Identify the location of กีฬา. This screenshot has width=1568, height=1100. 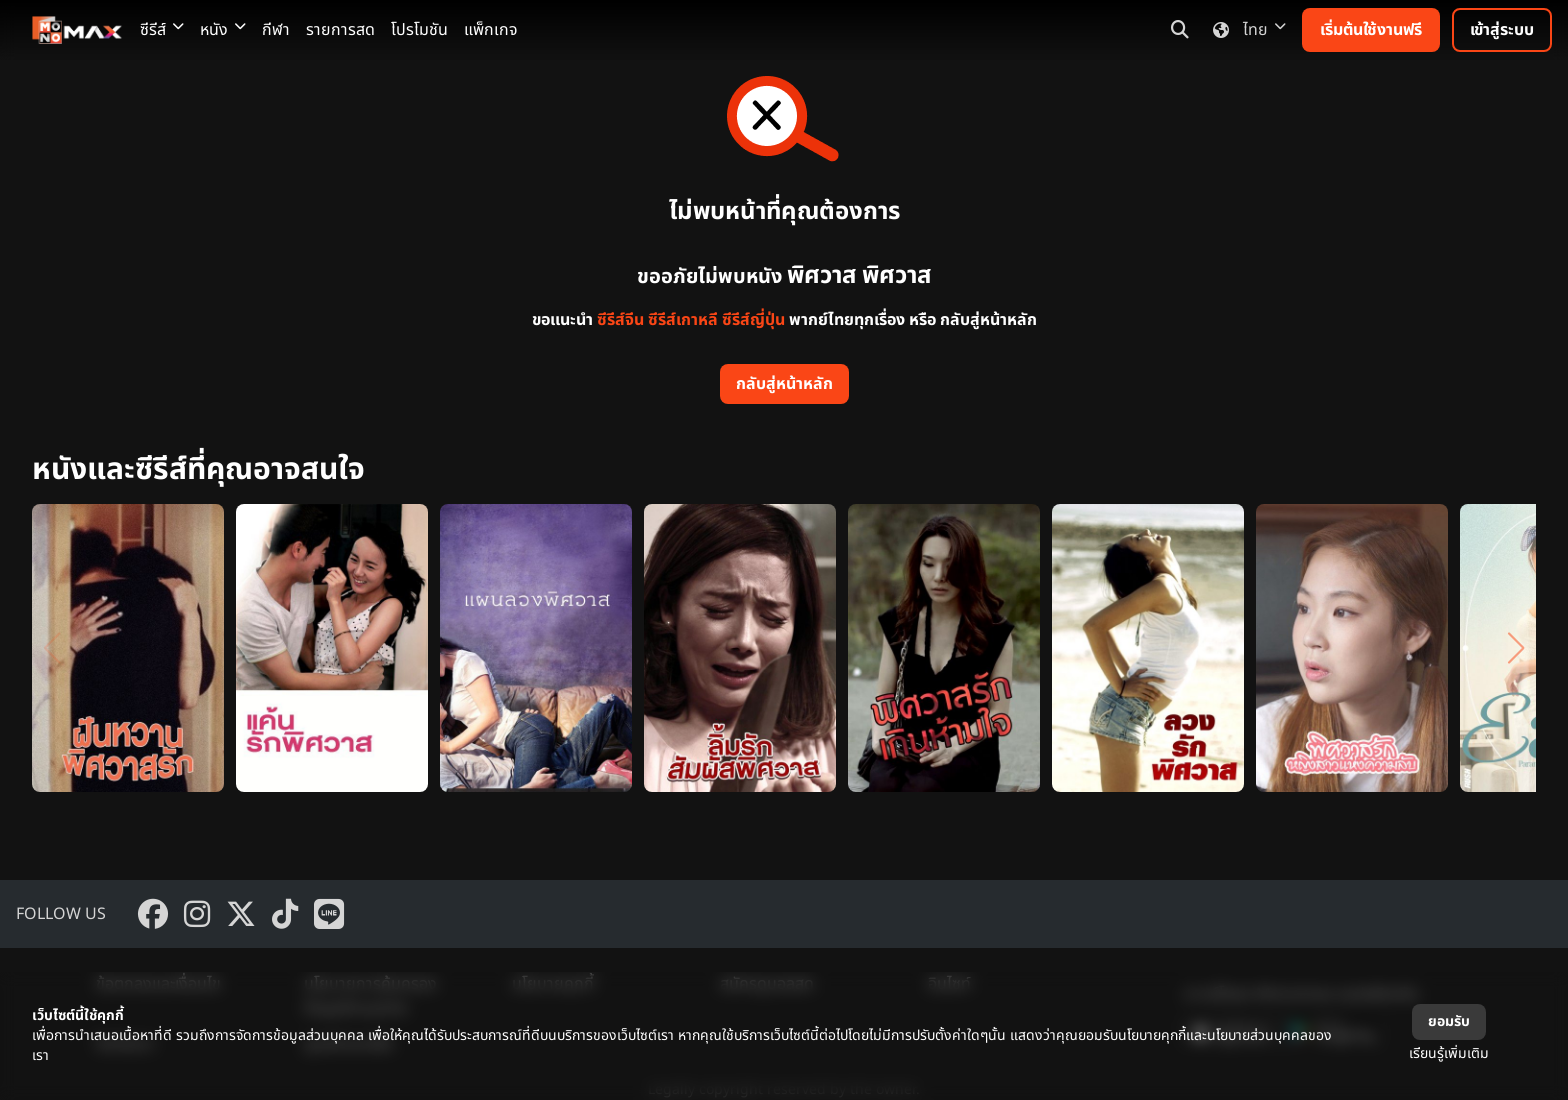
(276, 30).